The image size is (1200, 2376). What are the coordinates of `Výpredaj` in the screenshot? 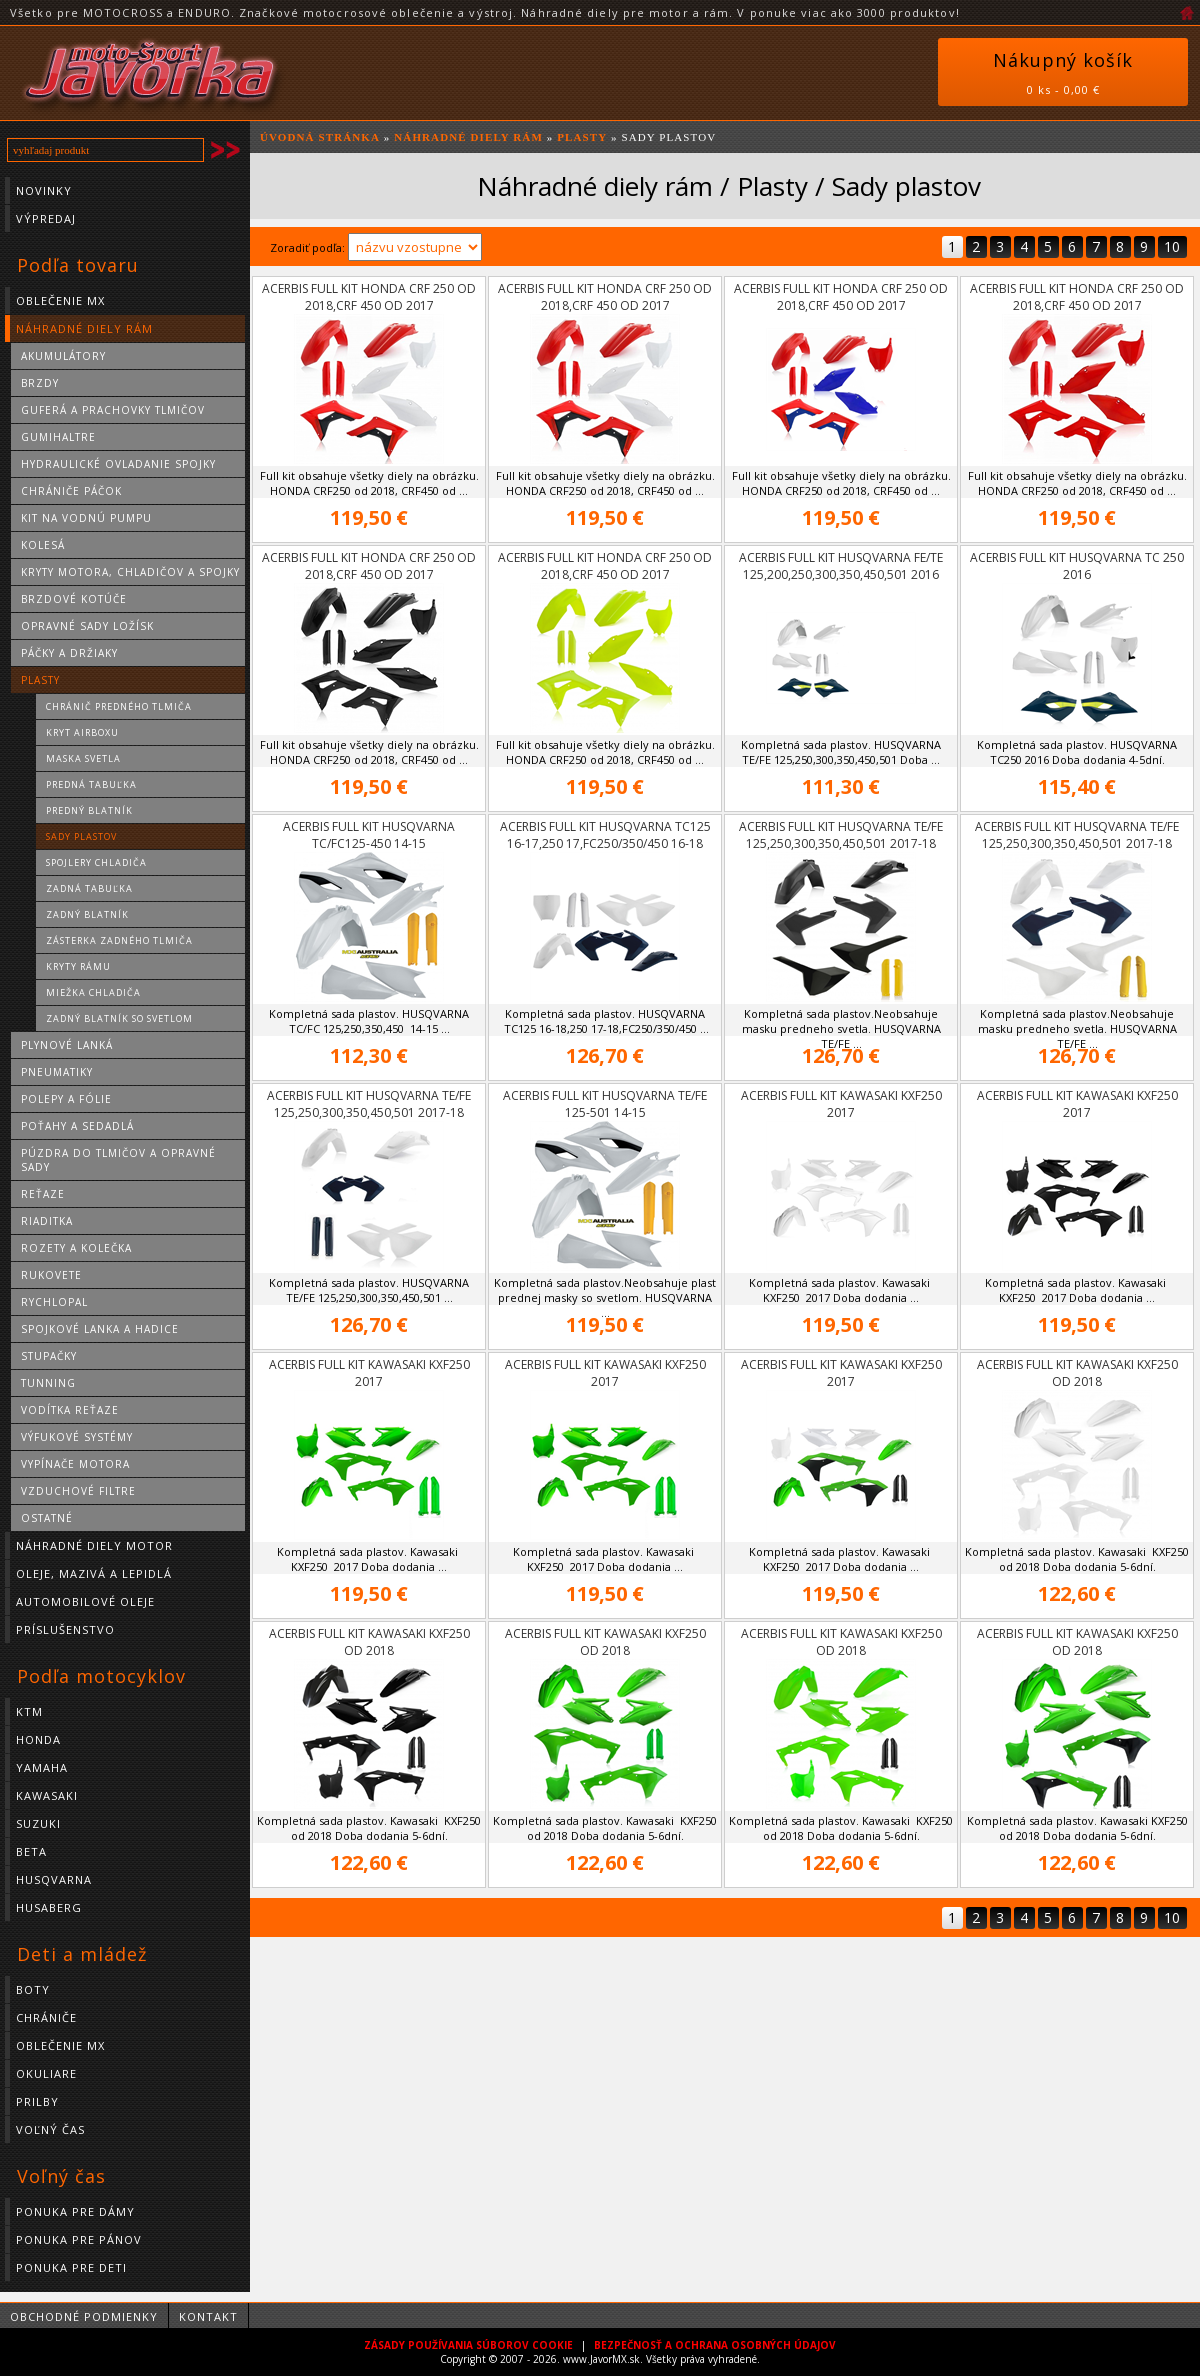 It's located at (46, 218).